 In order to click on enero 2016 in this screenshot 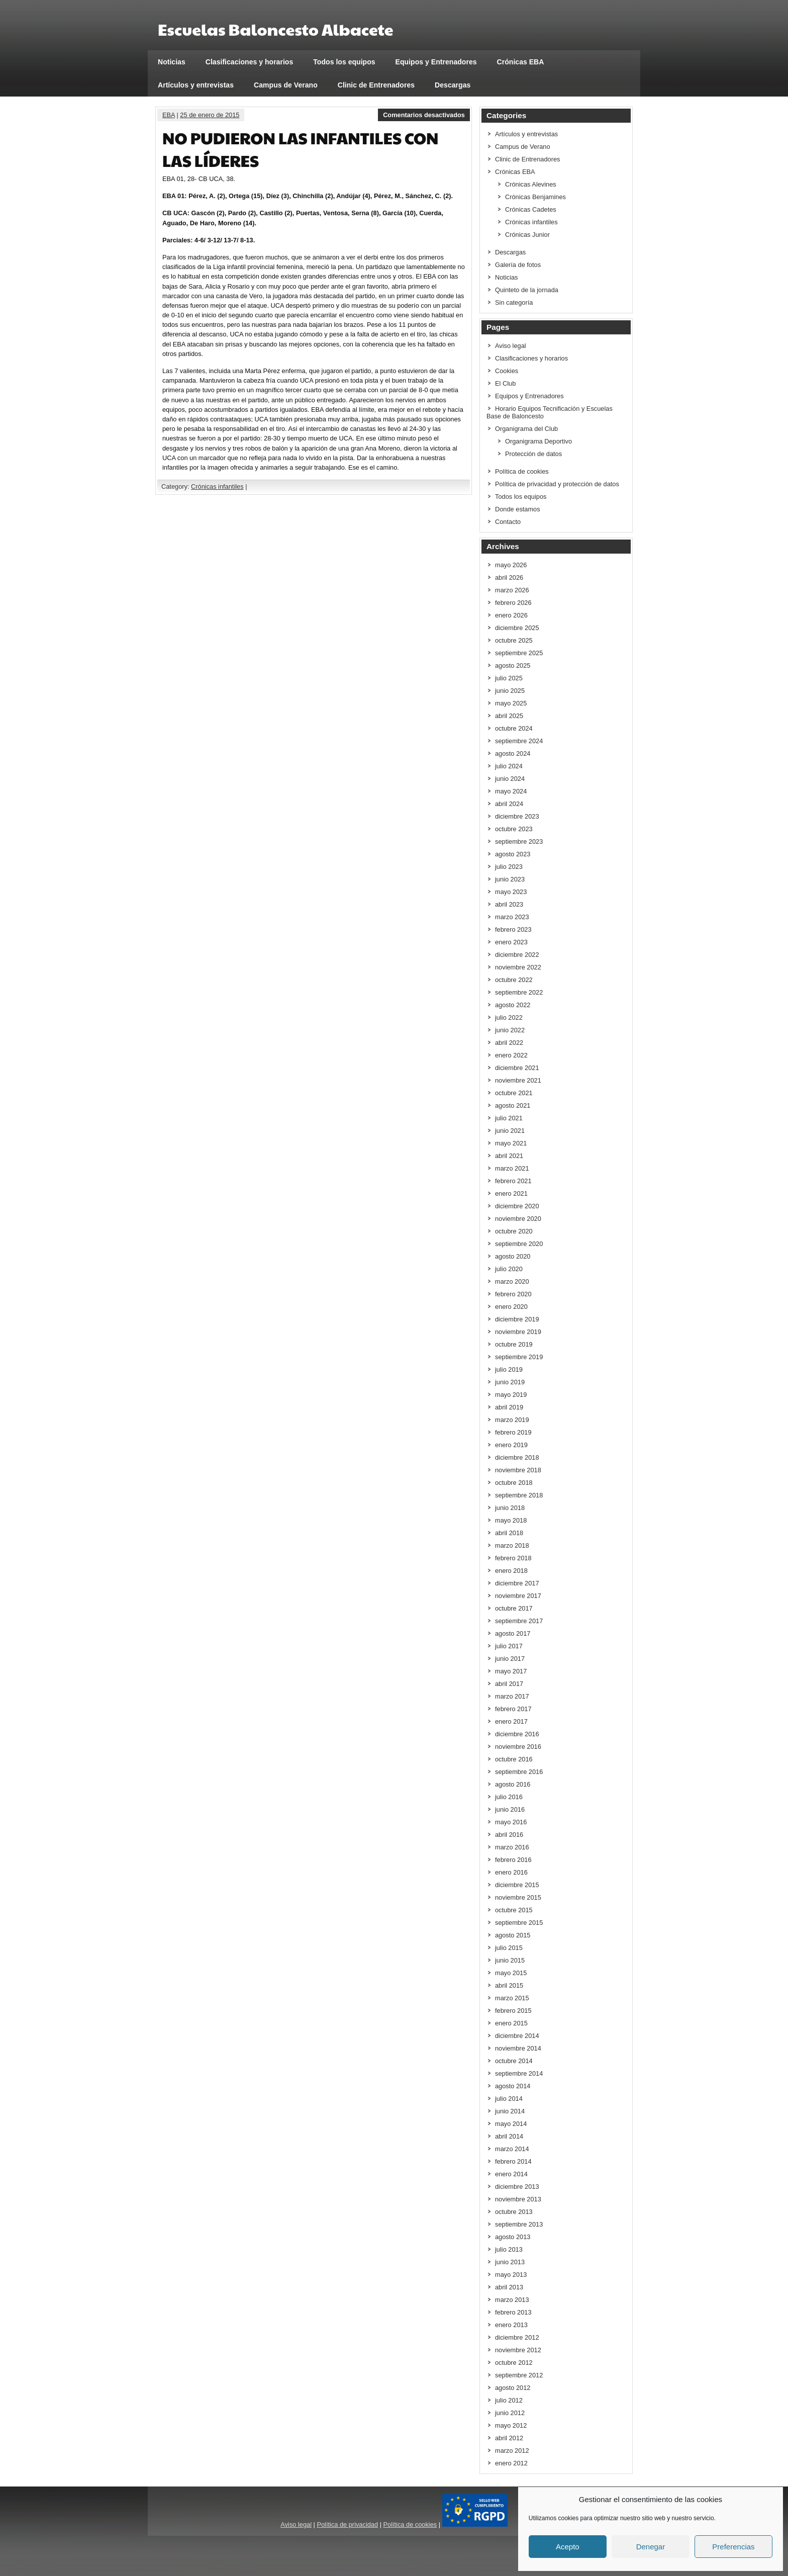, I will do `click(511, 1872)`.